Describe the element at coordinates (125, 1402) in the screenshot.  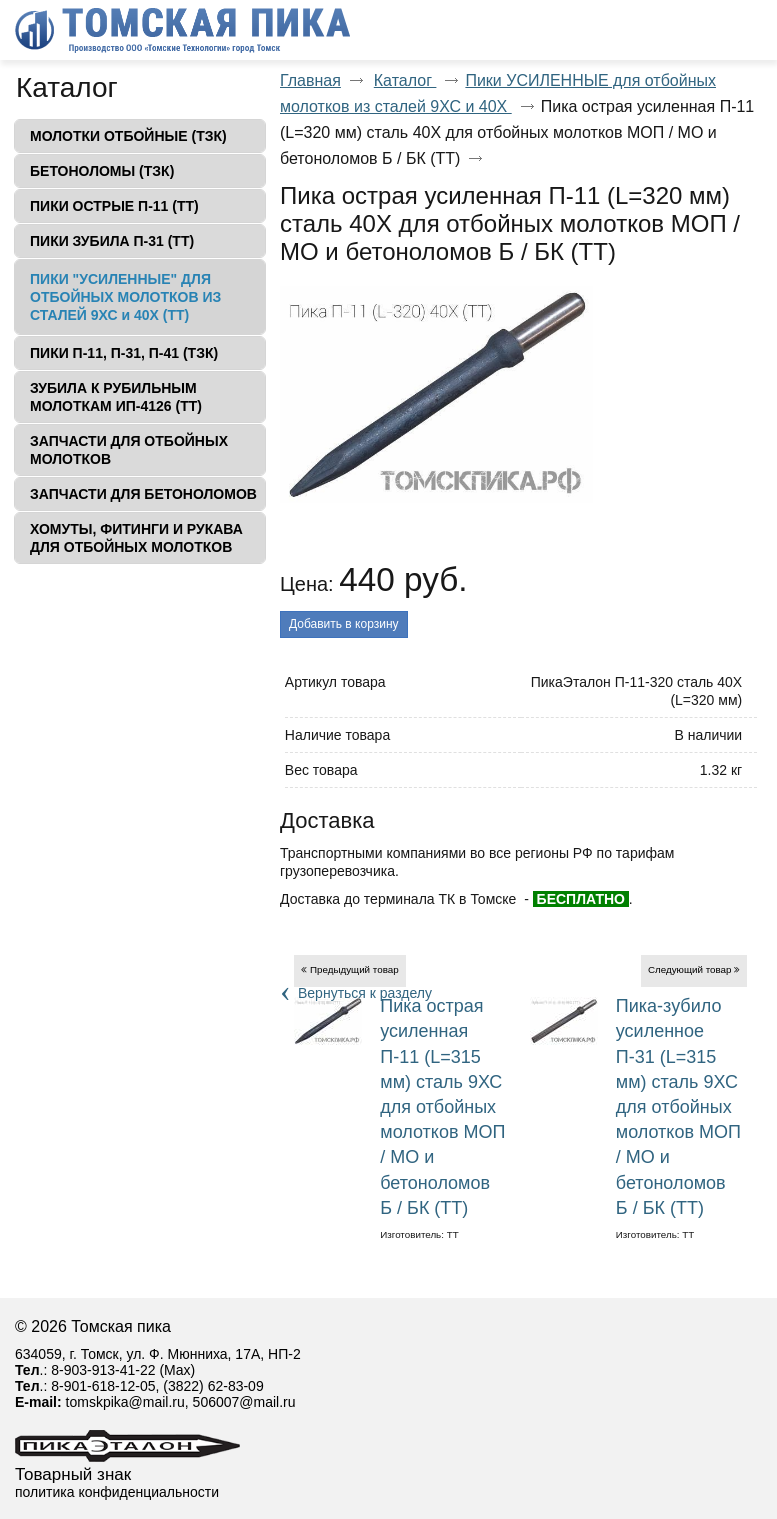
I see `tomskpika@mail.ru` at that location.